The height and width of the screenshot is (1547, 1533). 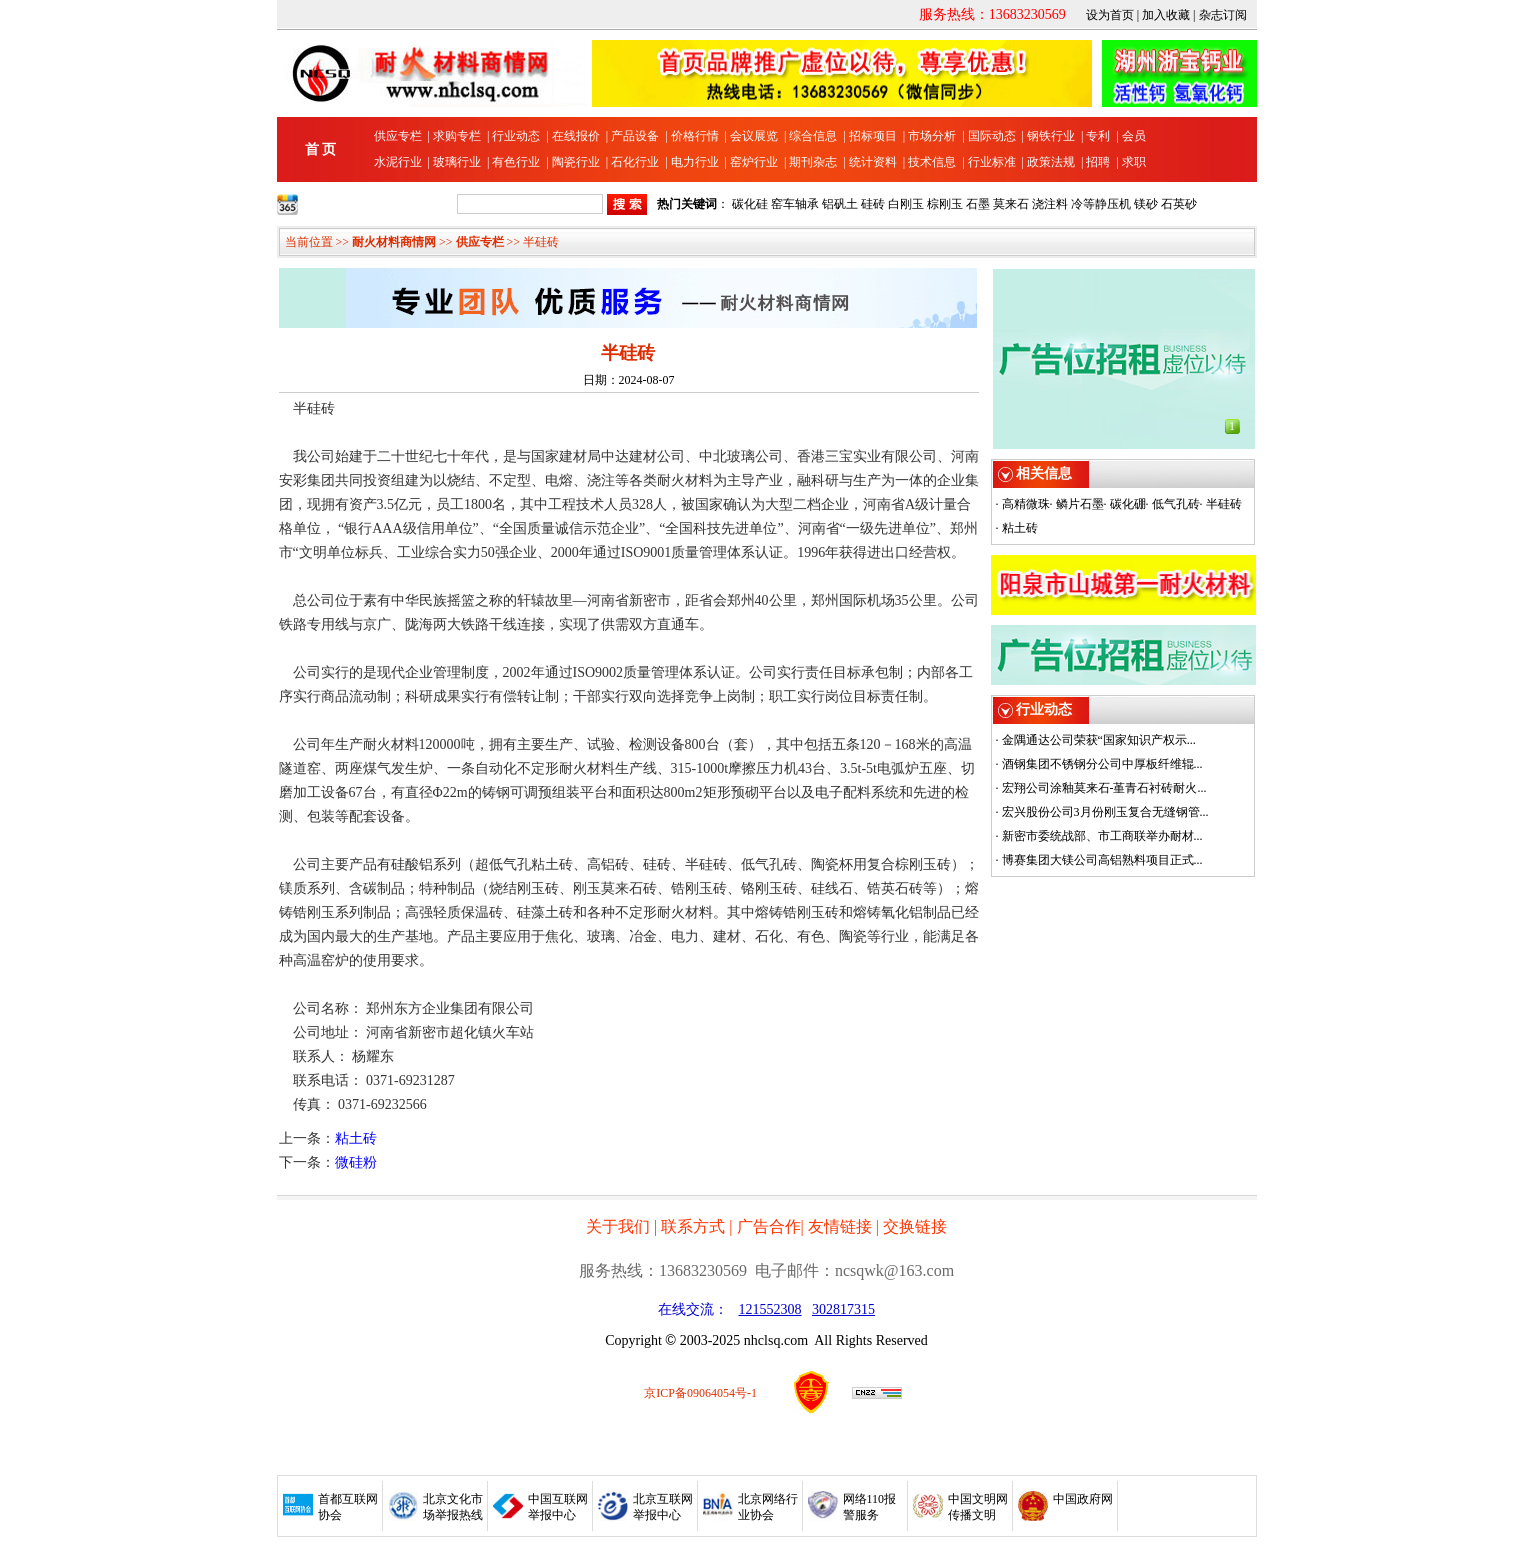 What do you see at coordinates (978, 204) in the screenshot?
I see `石墨` at bounding box center [978, 204].